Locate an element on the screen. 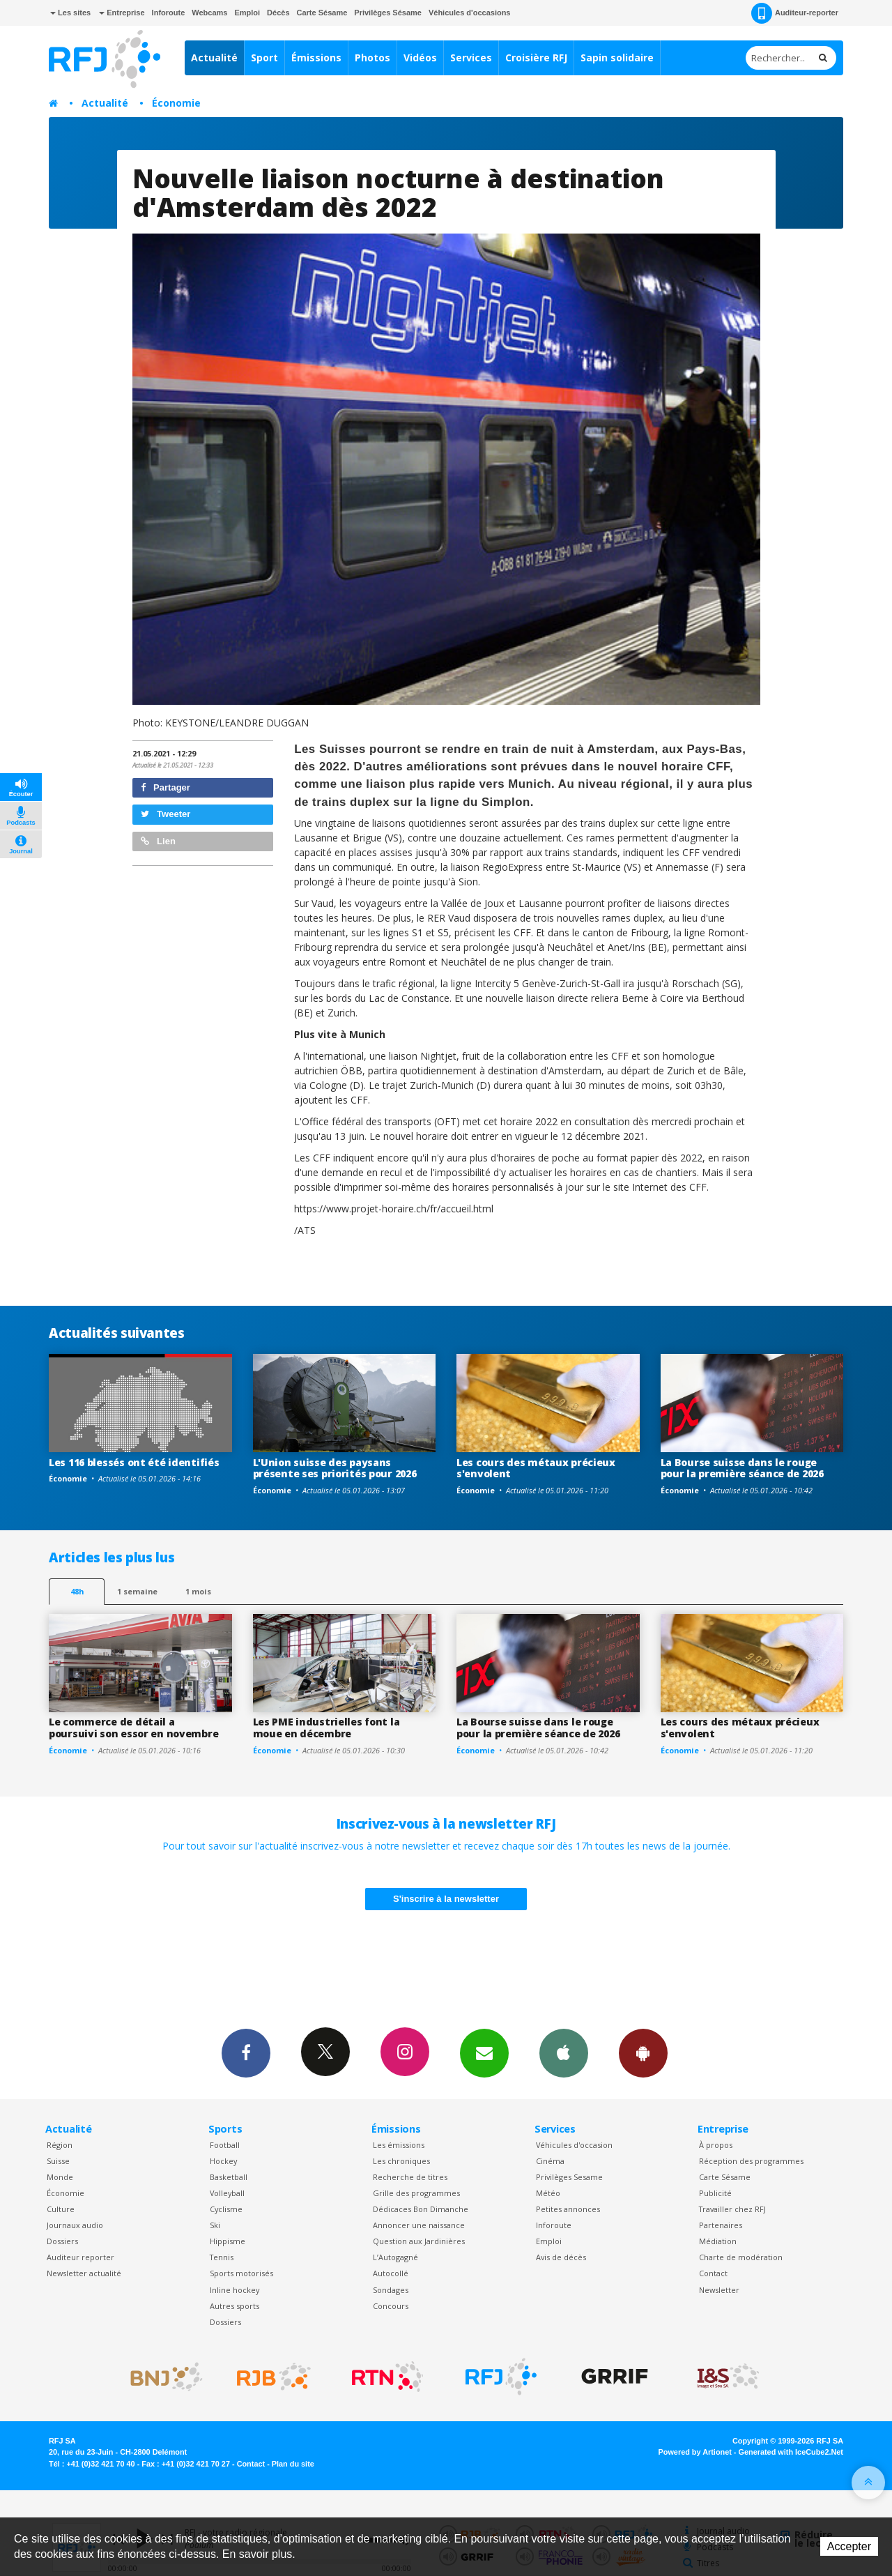 The image size is (892, 2576). Newsletter is located at coordinates (719, 2289).